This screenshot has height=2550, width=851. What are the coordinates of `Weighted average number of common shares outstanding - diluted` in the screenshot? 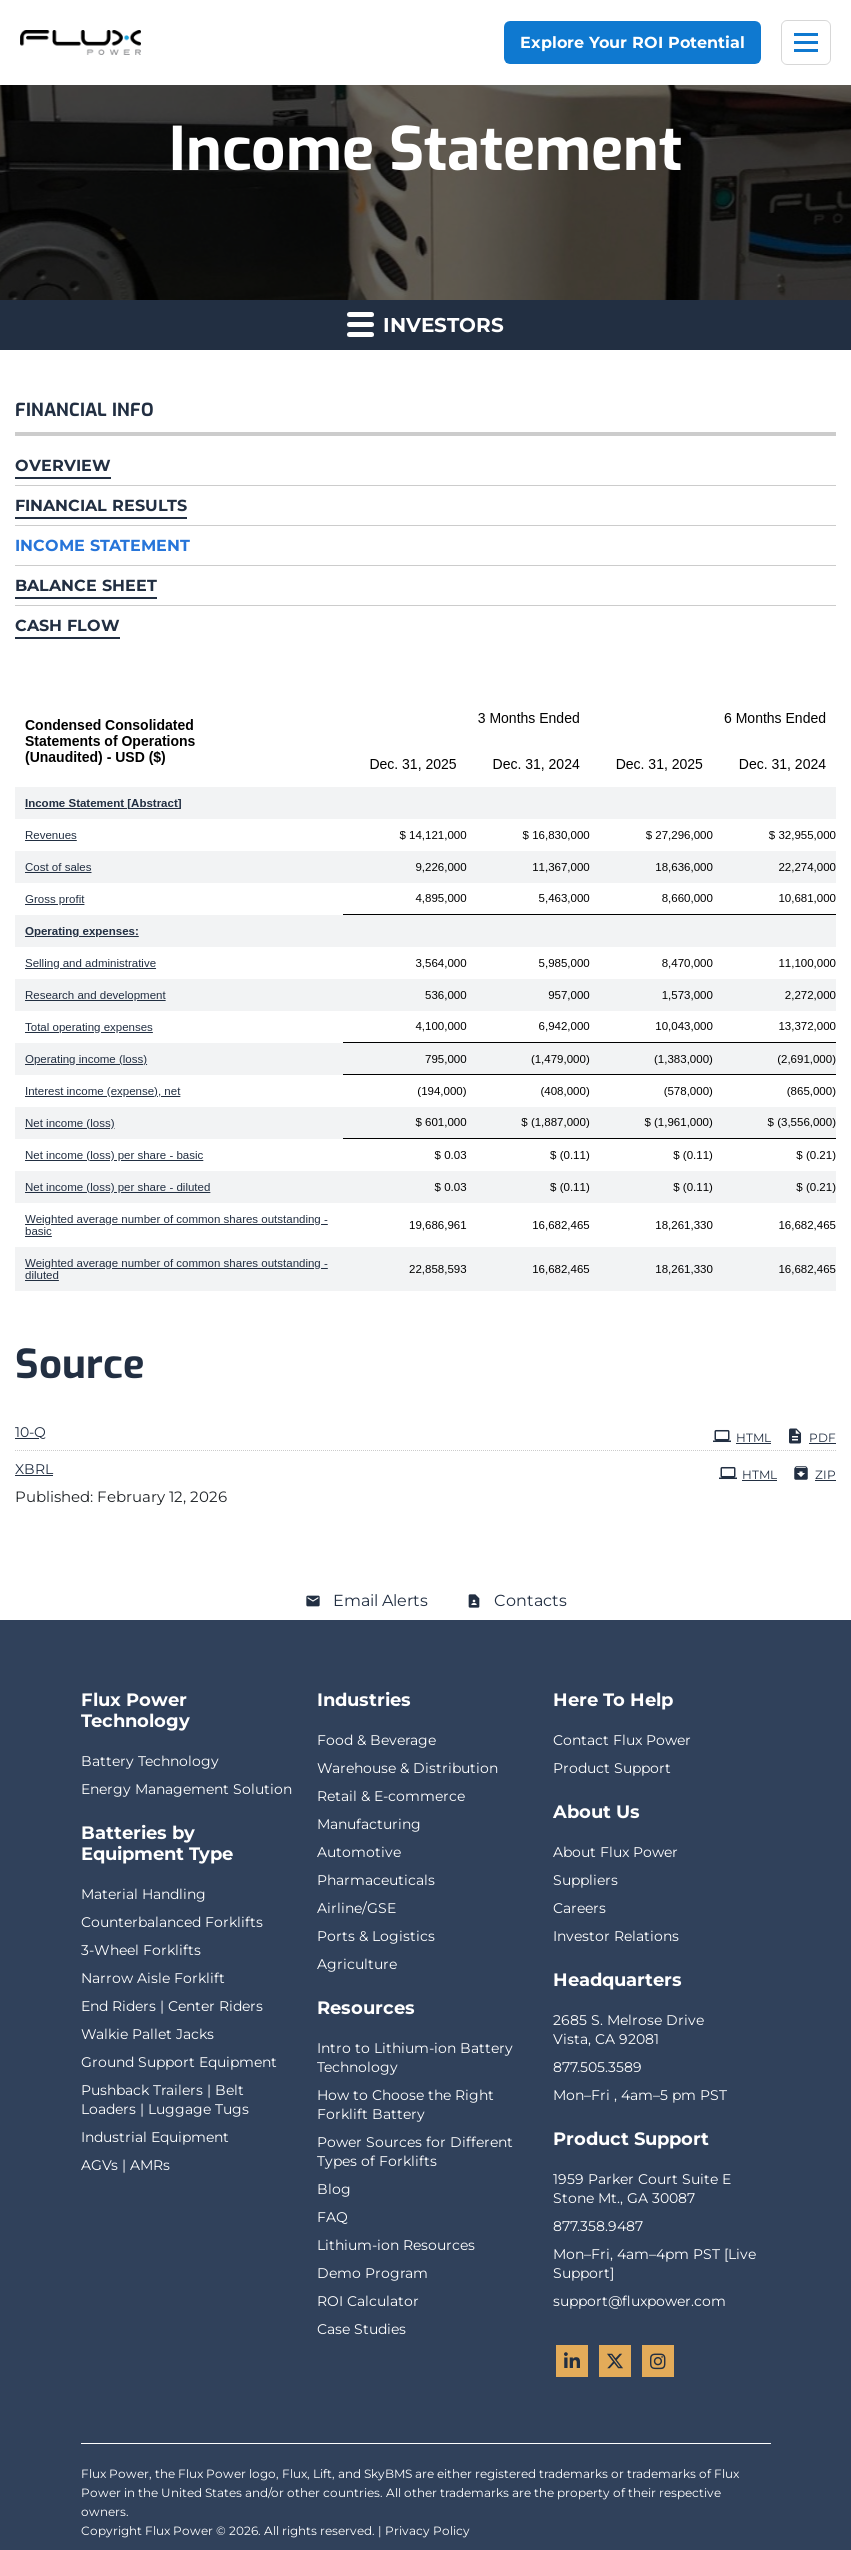 It's located at (176, 1269).